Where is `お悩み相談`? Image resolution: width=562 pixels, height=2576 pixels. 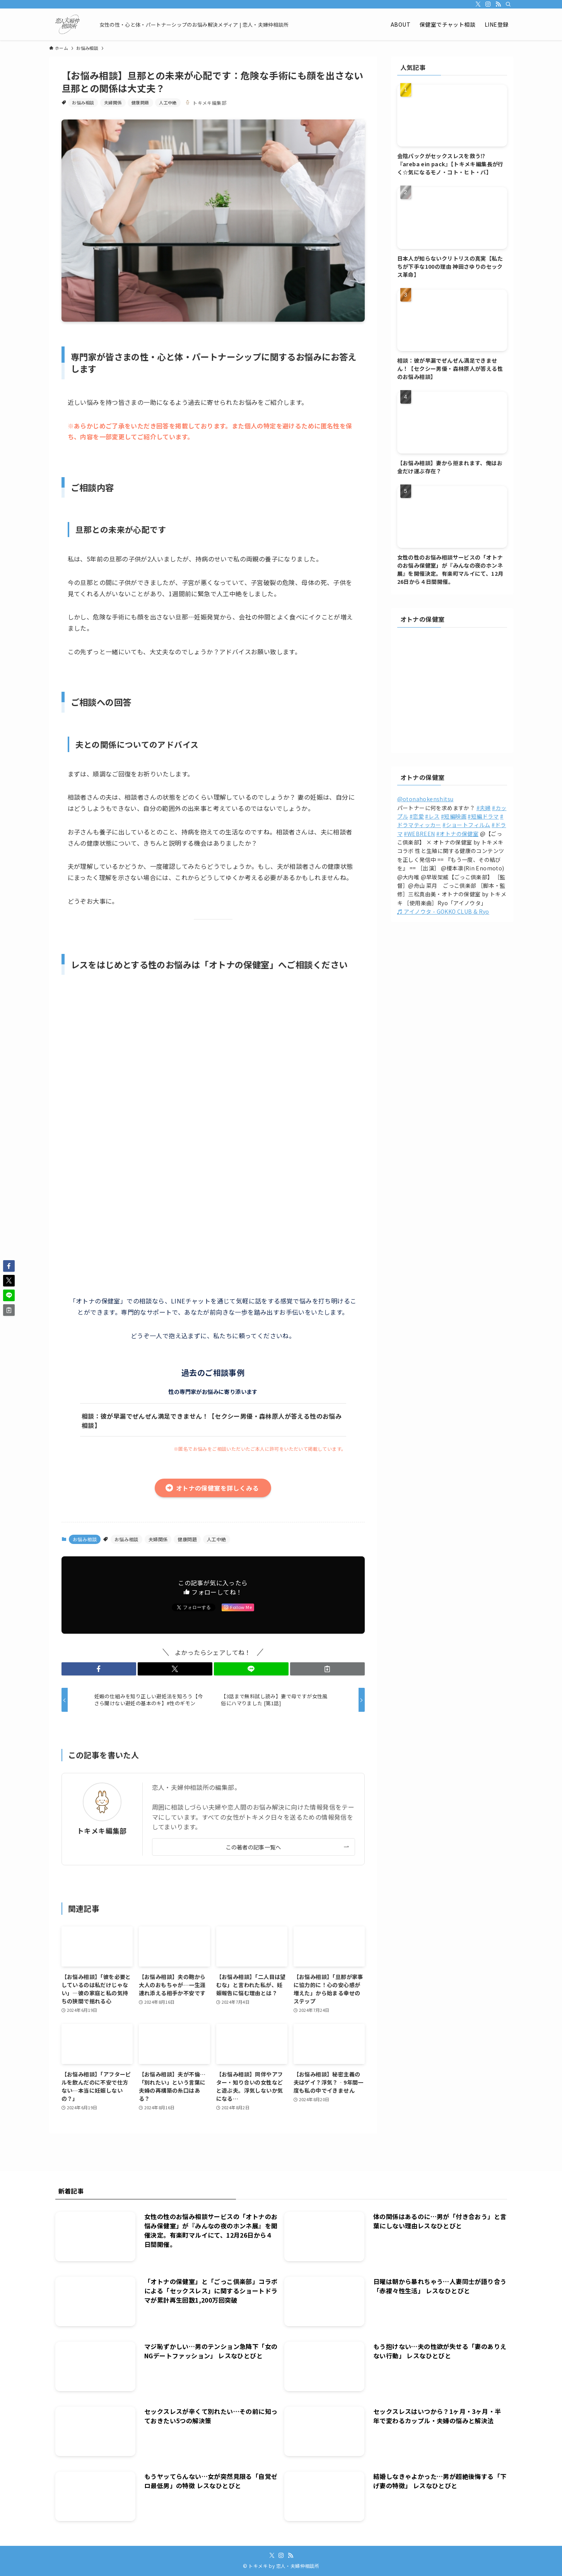
お悩み相談 is located at coordinates (83, 102).